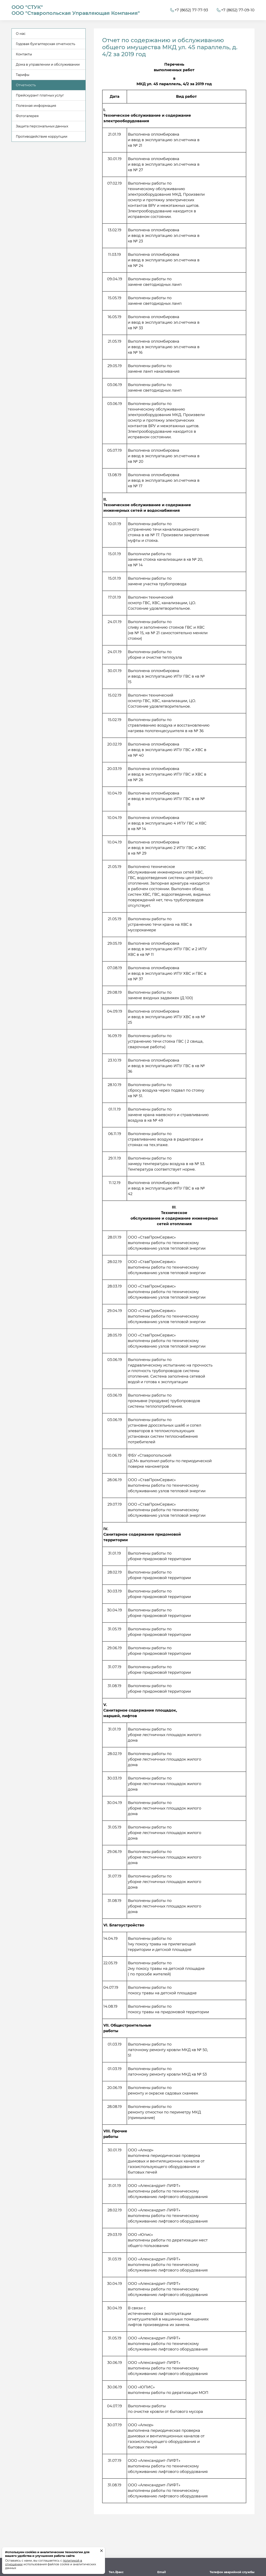 The height and width of the screenshot is (2576, 266). Describe the element at coordinates (189, 10) in the screenshot. I see `+7 (8652) 77-77-93` at that location.